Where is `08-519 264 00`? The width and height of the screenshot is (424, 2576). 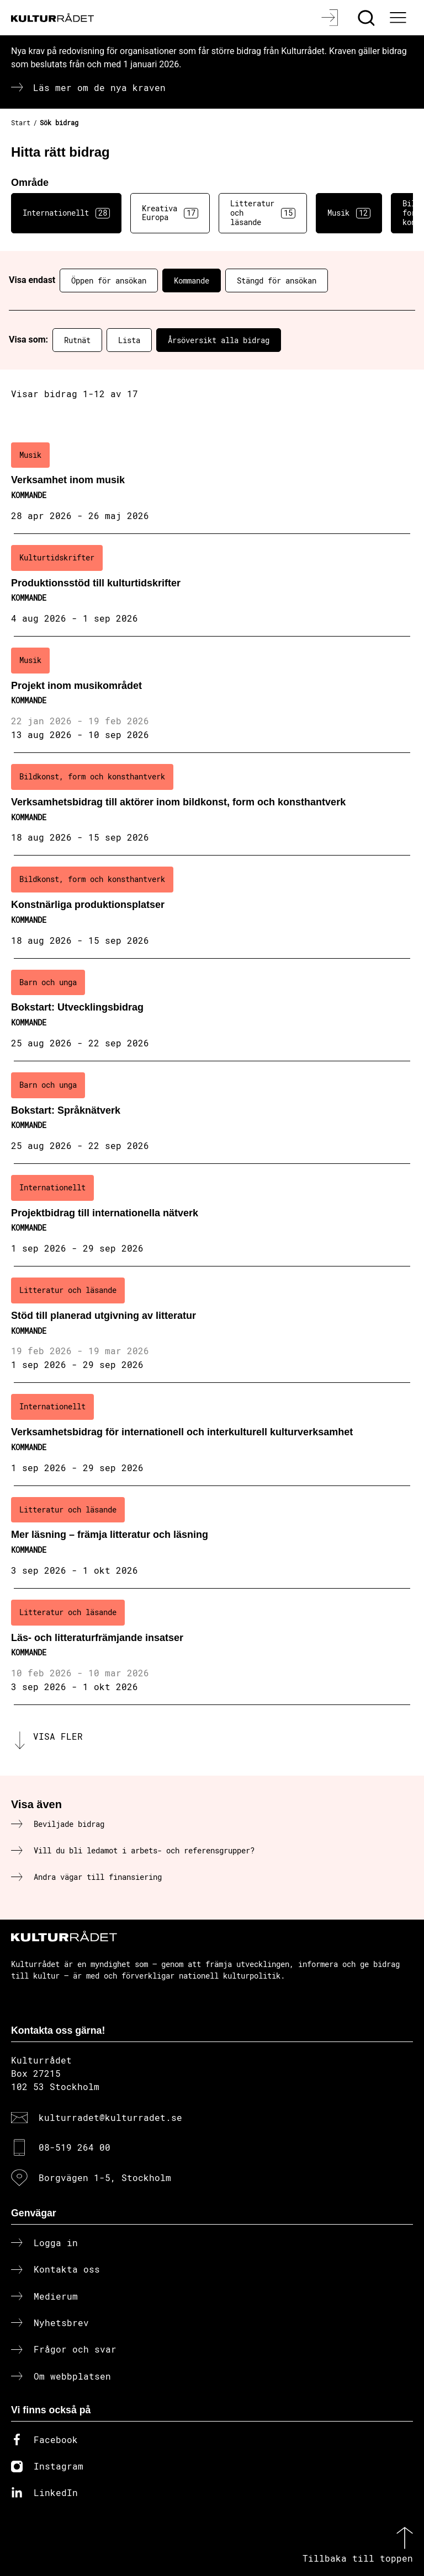 08-519 264 00 is located at coordinates (74, 2147).